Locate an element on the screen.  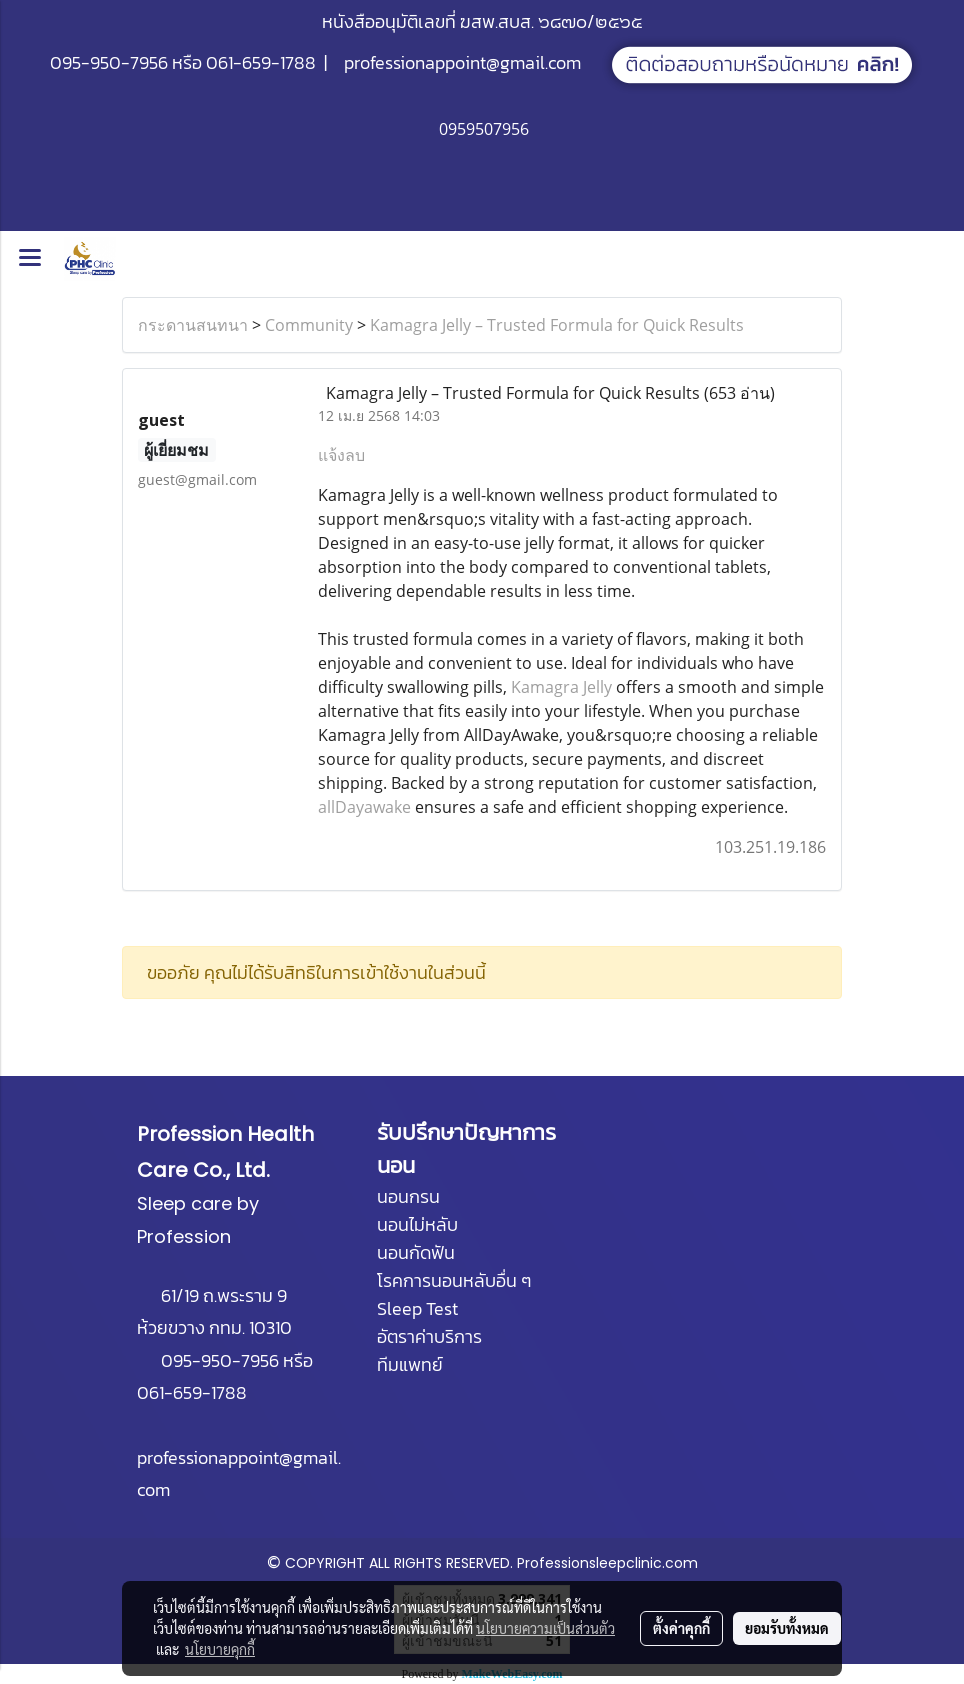
professionappoint@gmail.com is located at coordinates (462, 62).